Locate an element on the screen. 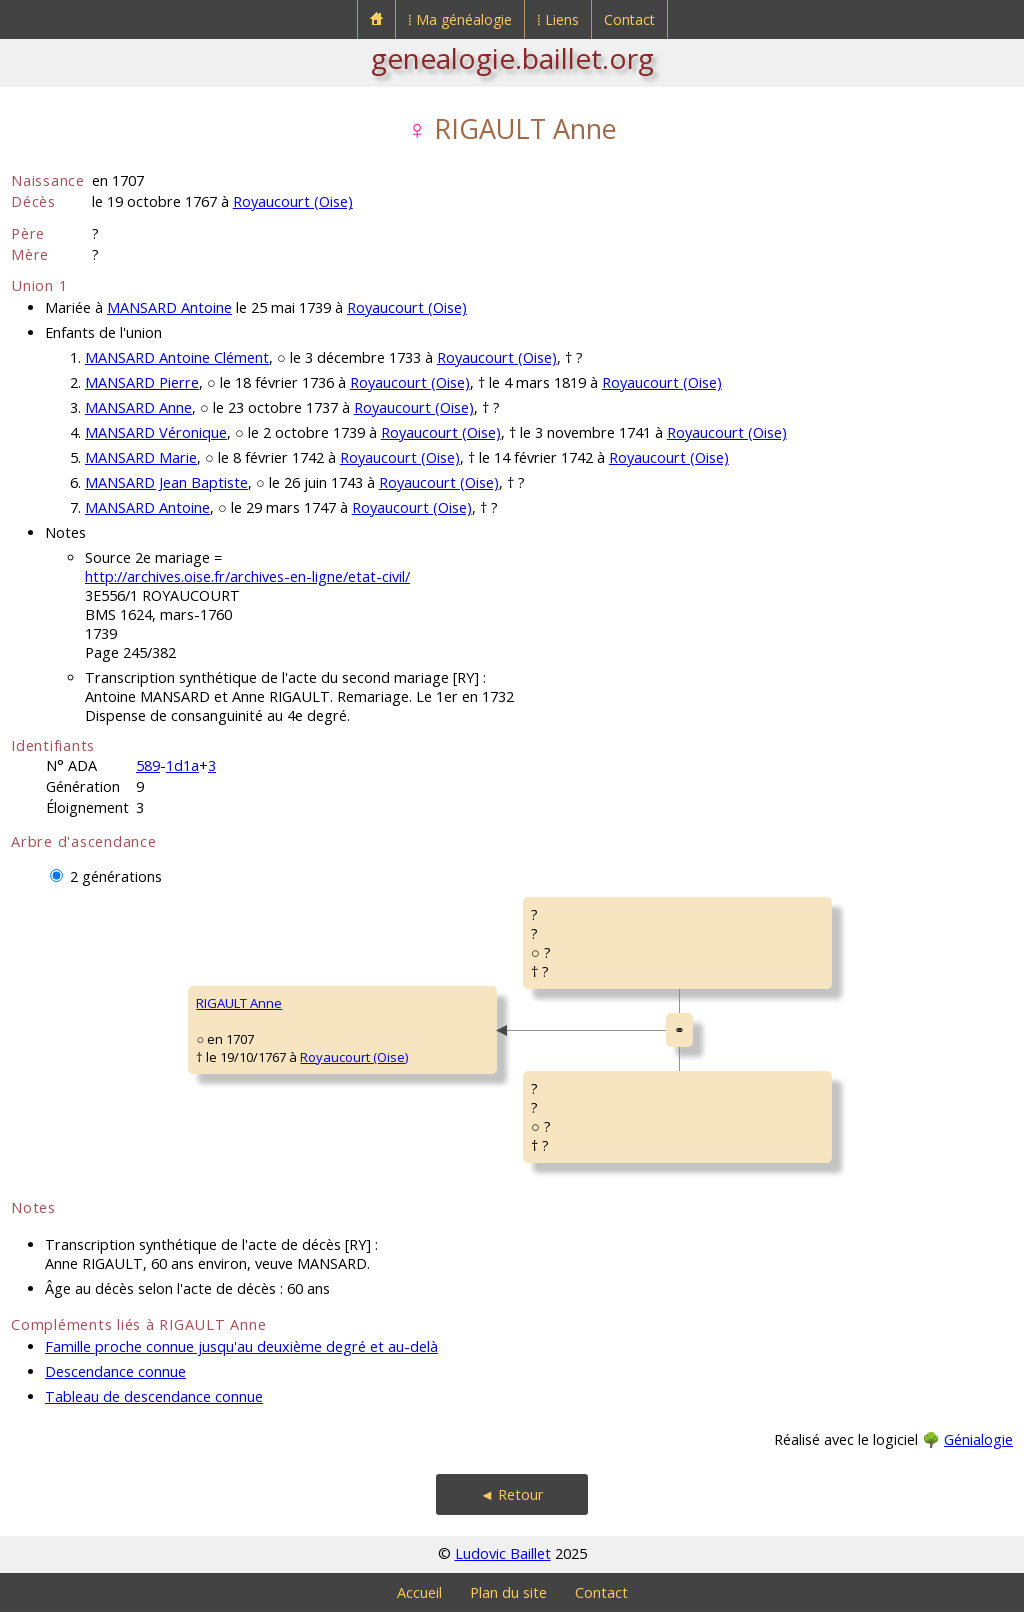  Ludovic Baillet is located at coordinates (503, 1553).